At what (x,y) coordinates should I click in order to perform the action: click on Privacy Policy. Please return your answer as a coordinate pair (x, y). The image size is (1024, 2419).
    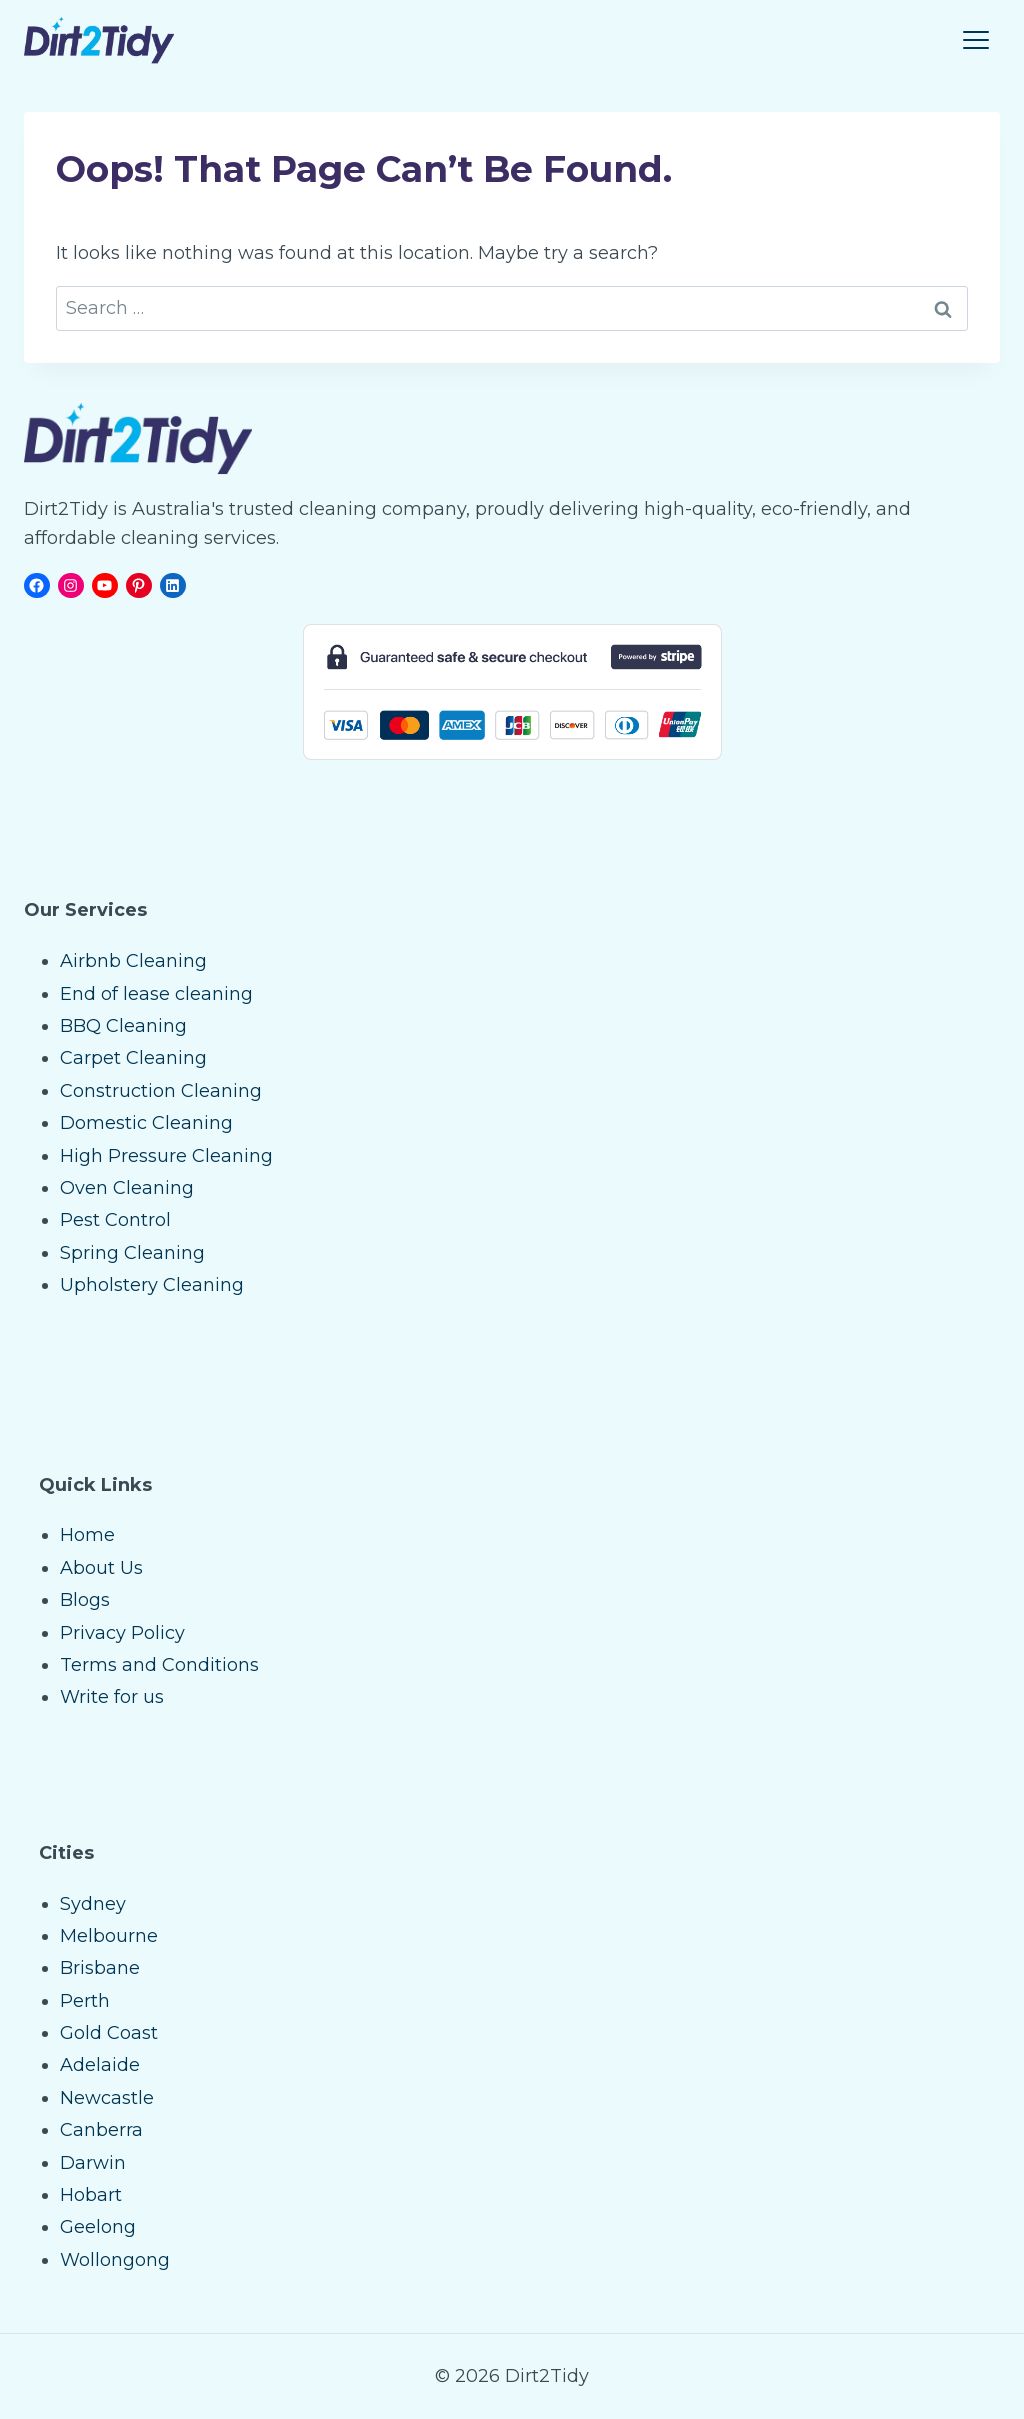
    Looking at the image, I should click on (122, 1633).